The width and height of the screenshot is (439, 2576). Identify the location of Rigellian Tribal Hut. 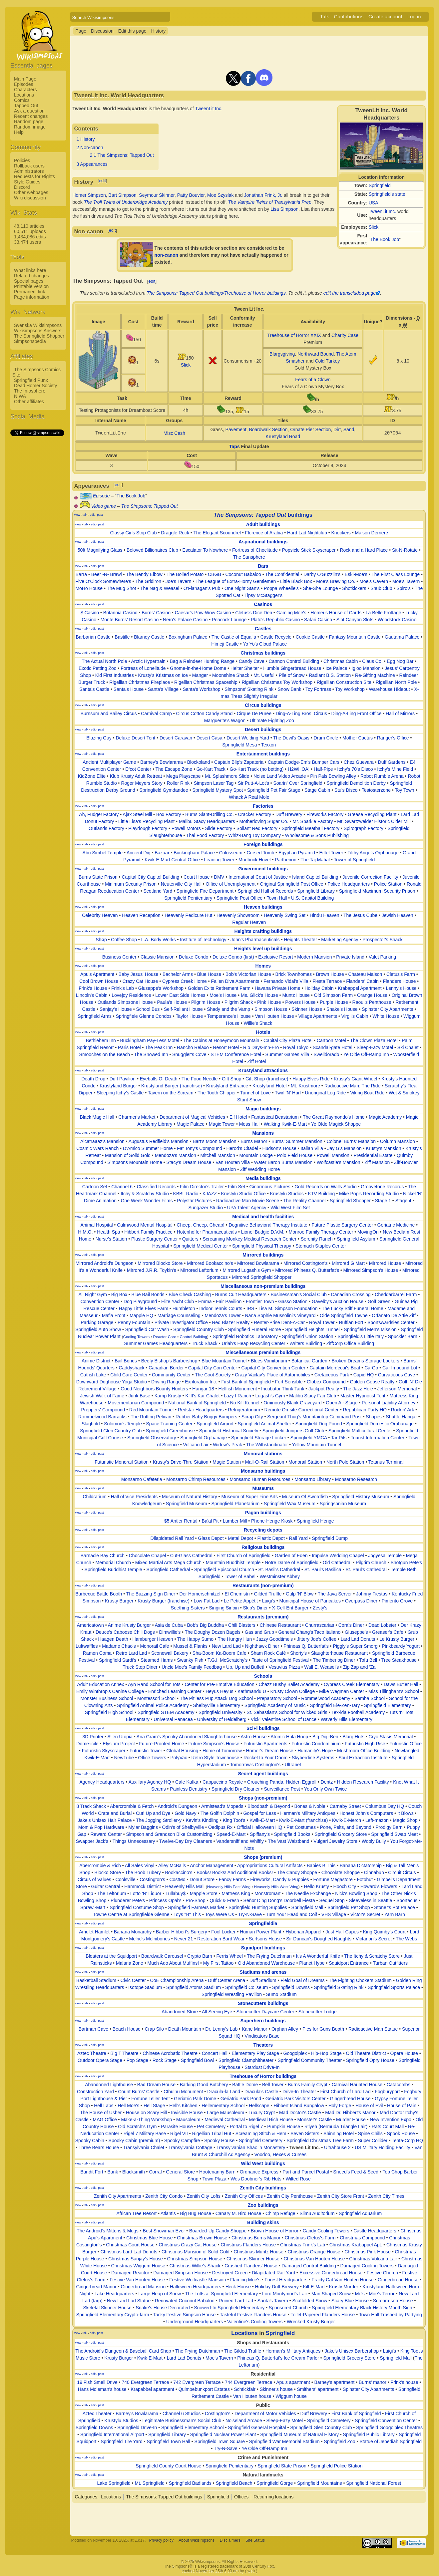
(211, 2133).